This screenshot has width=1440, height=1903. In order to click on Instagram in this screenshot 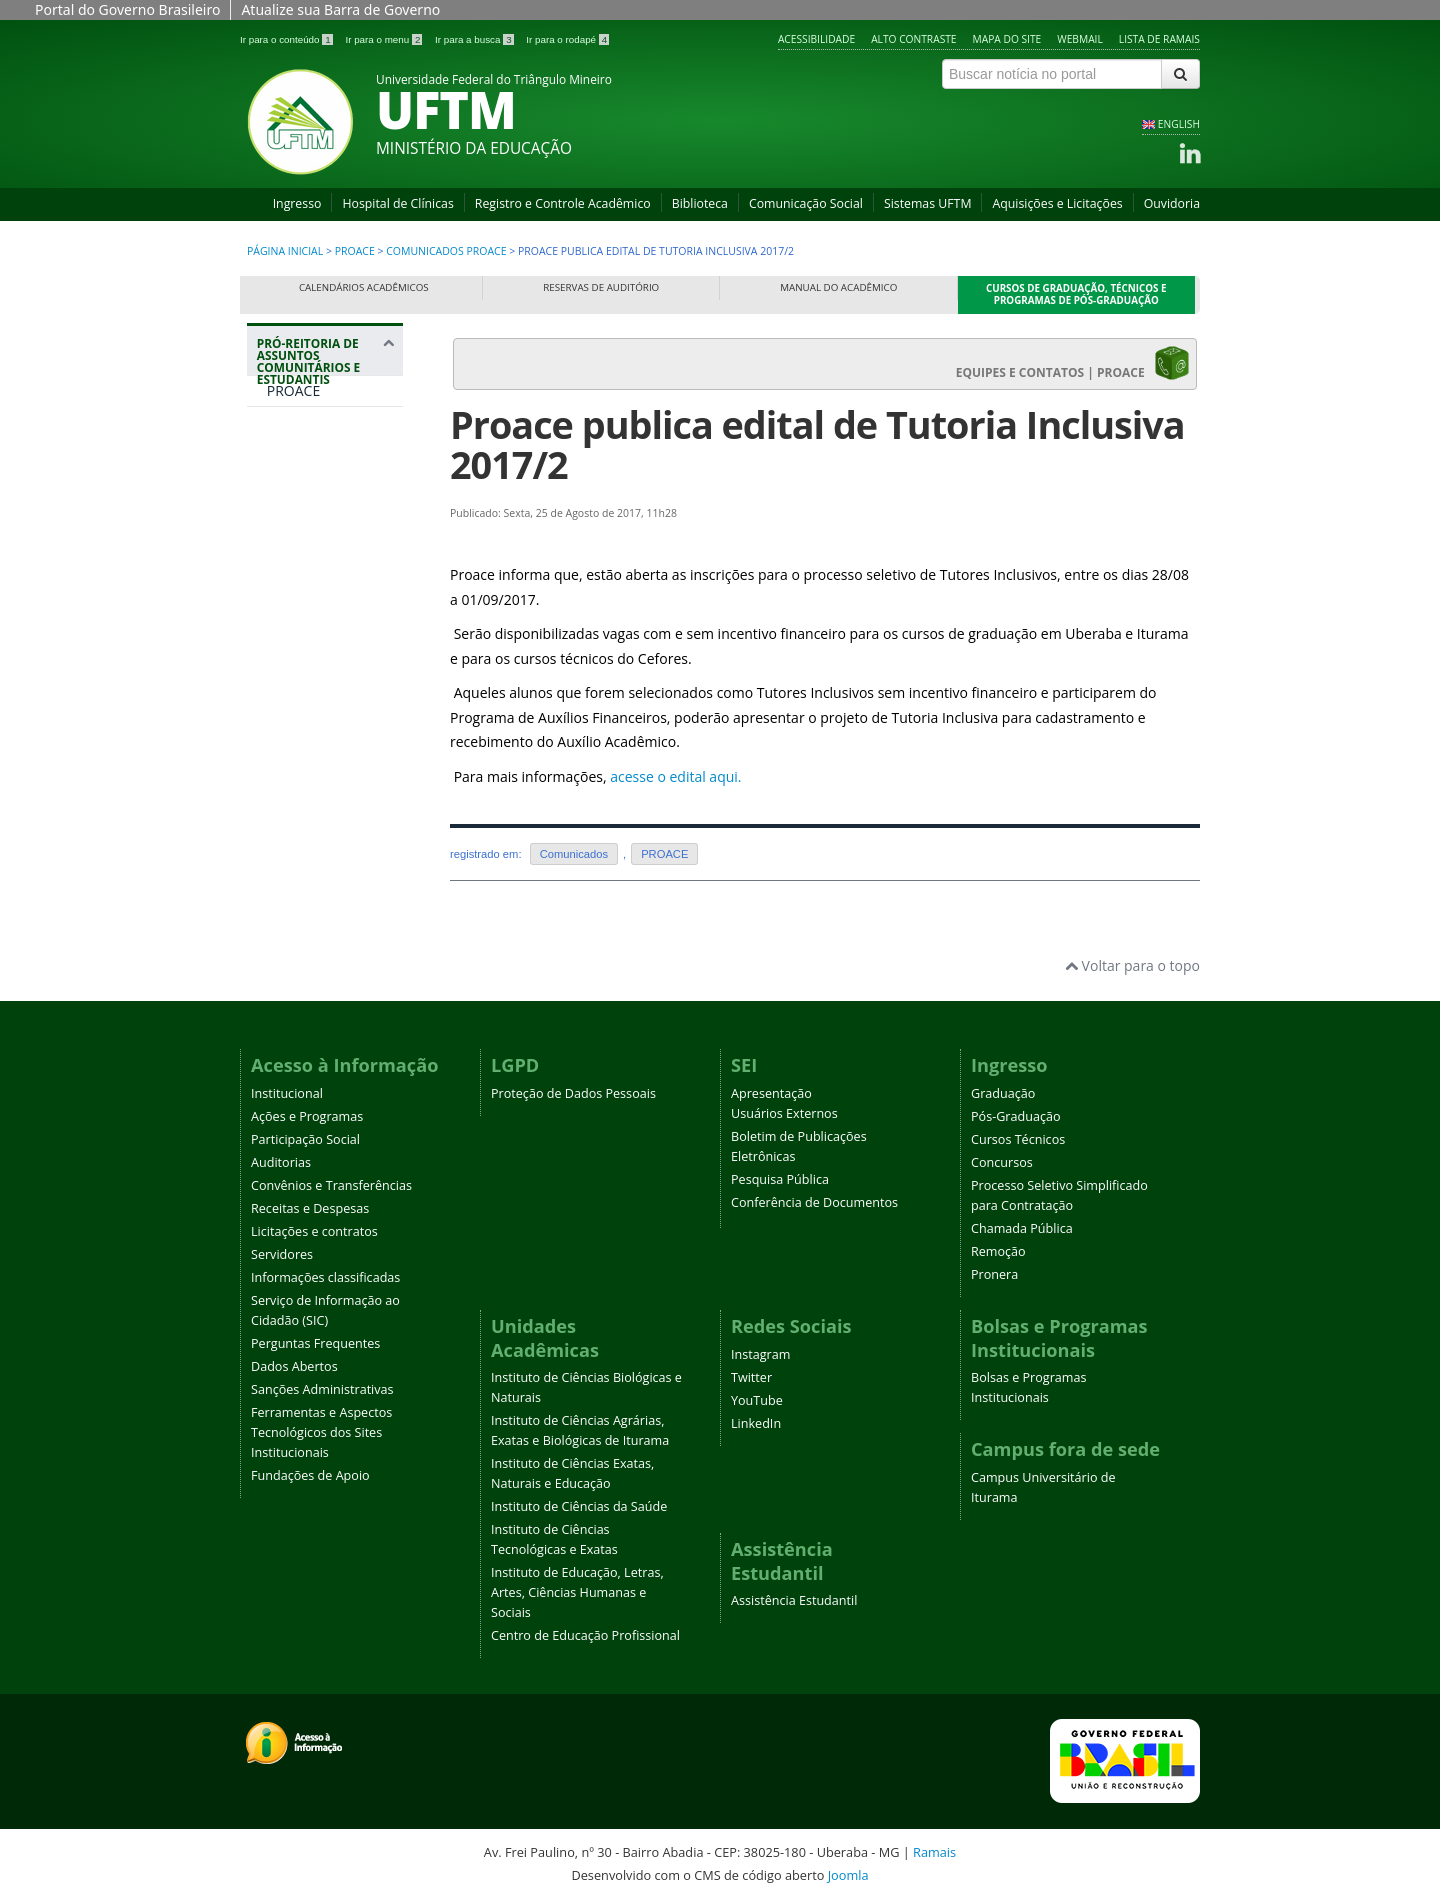, I will do `click(760, 1354)`.